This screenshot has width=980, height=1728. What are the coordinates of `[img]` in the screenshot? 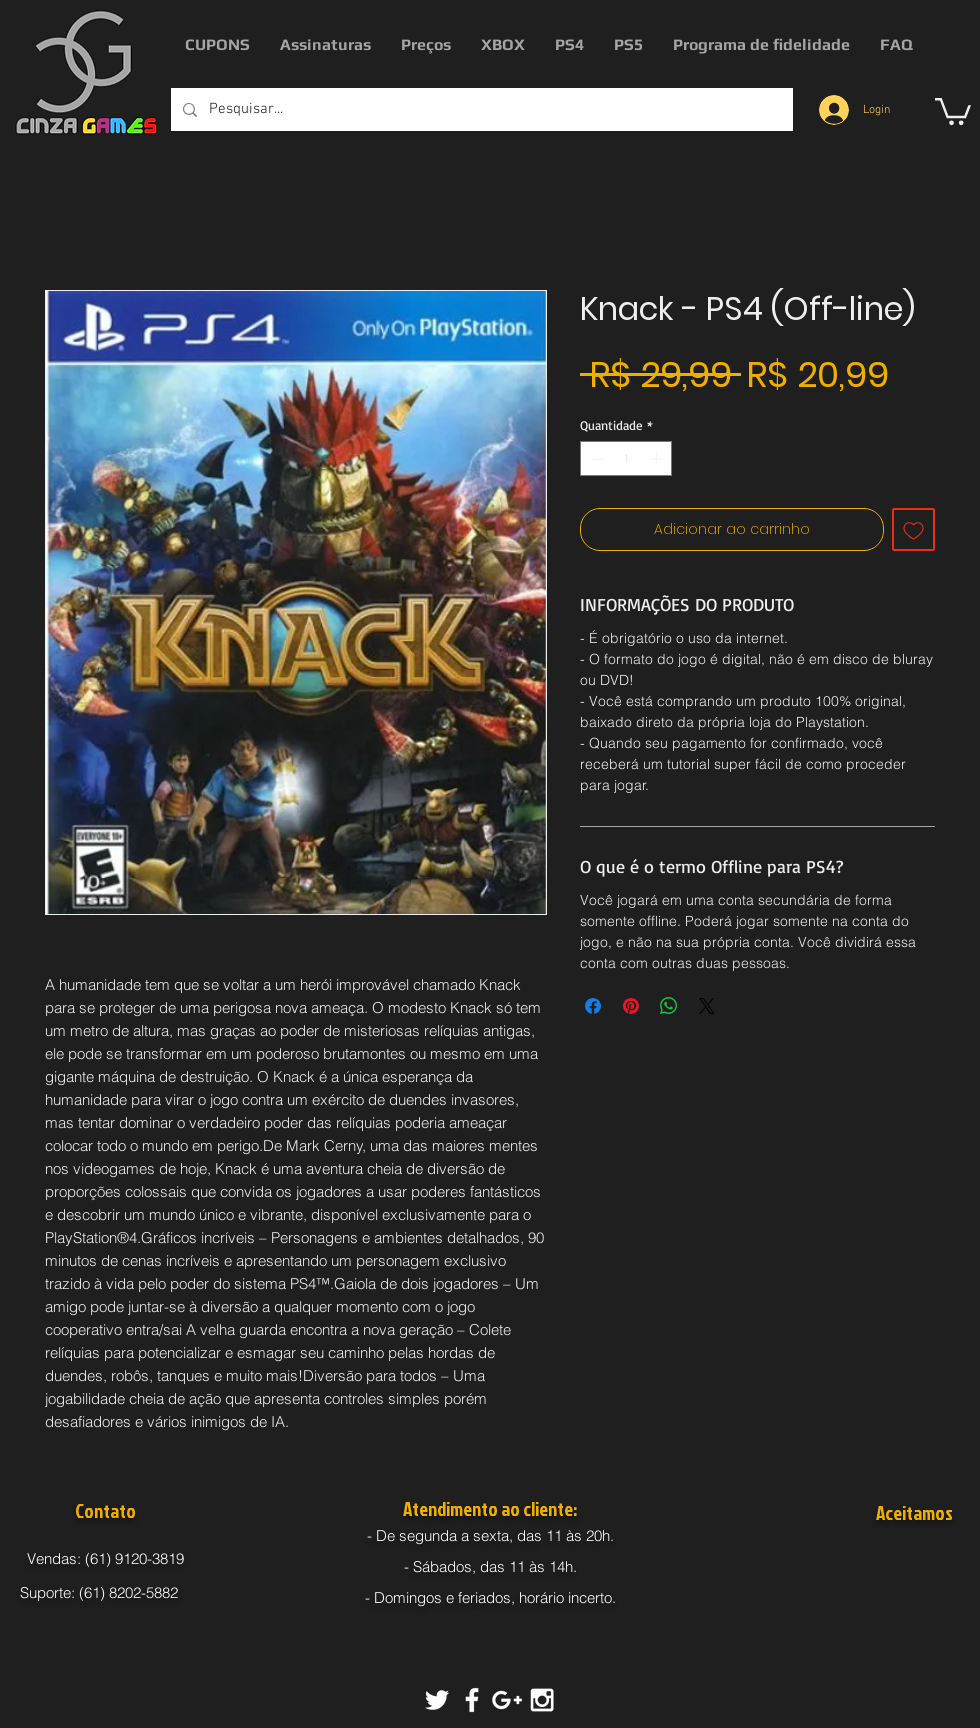 It's located at (881, 1561).